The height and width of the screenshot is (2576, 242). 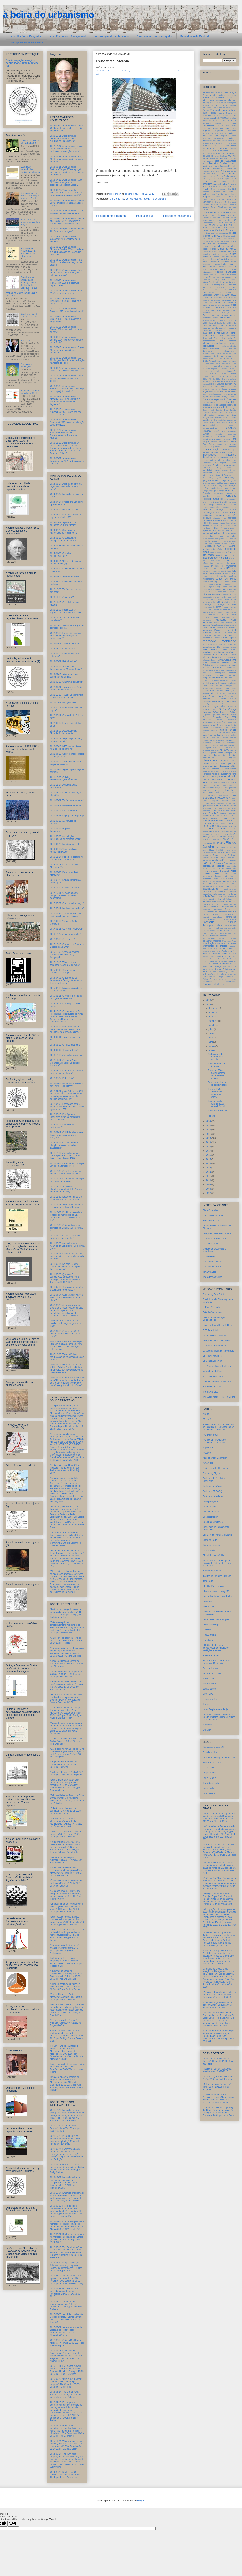 I want to click on IPTU, so click(x=228, y=568).